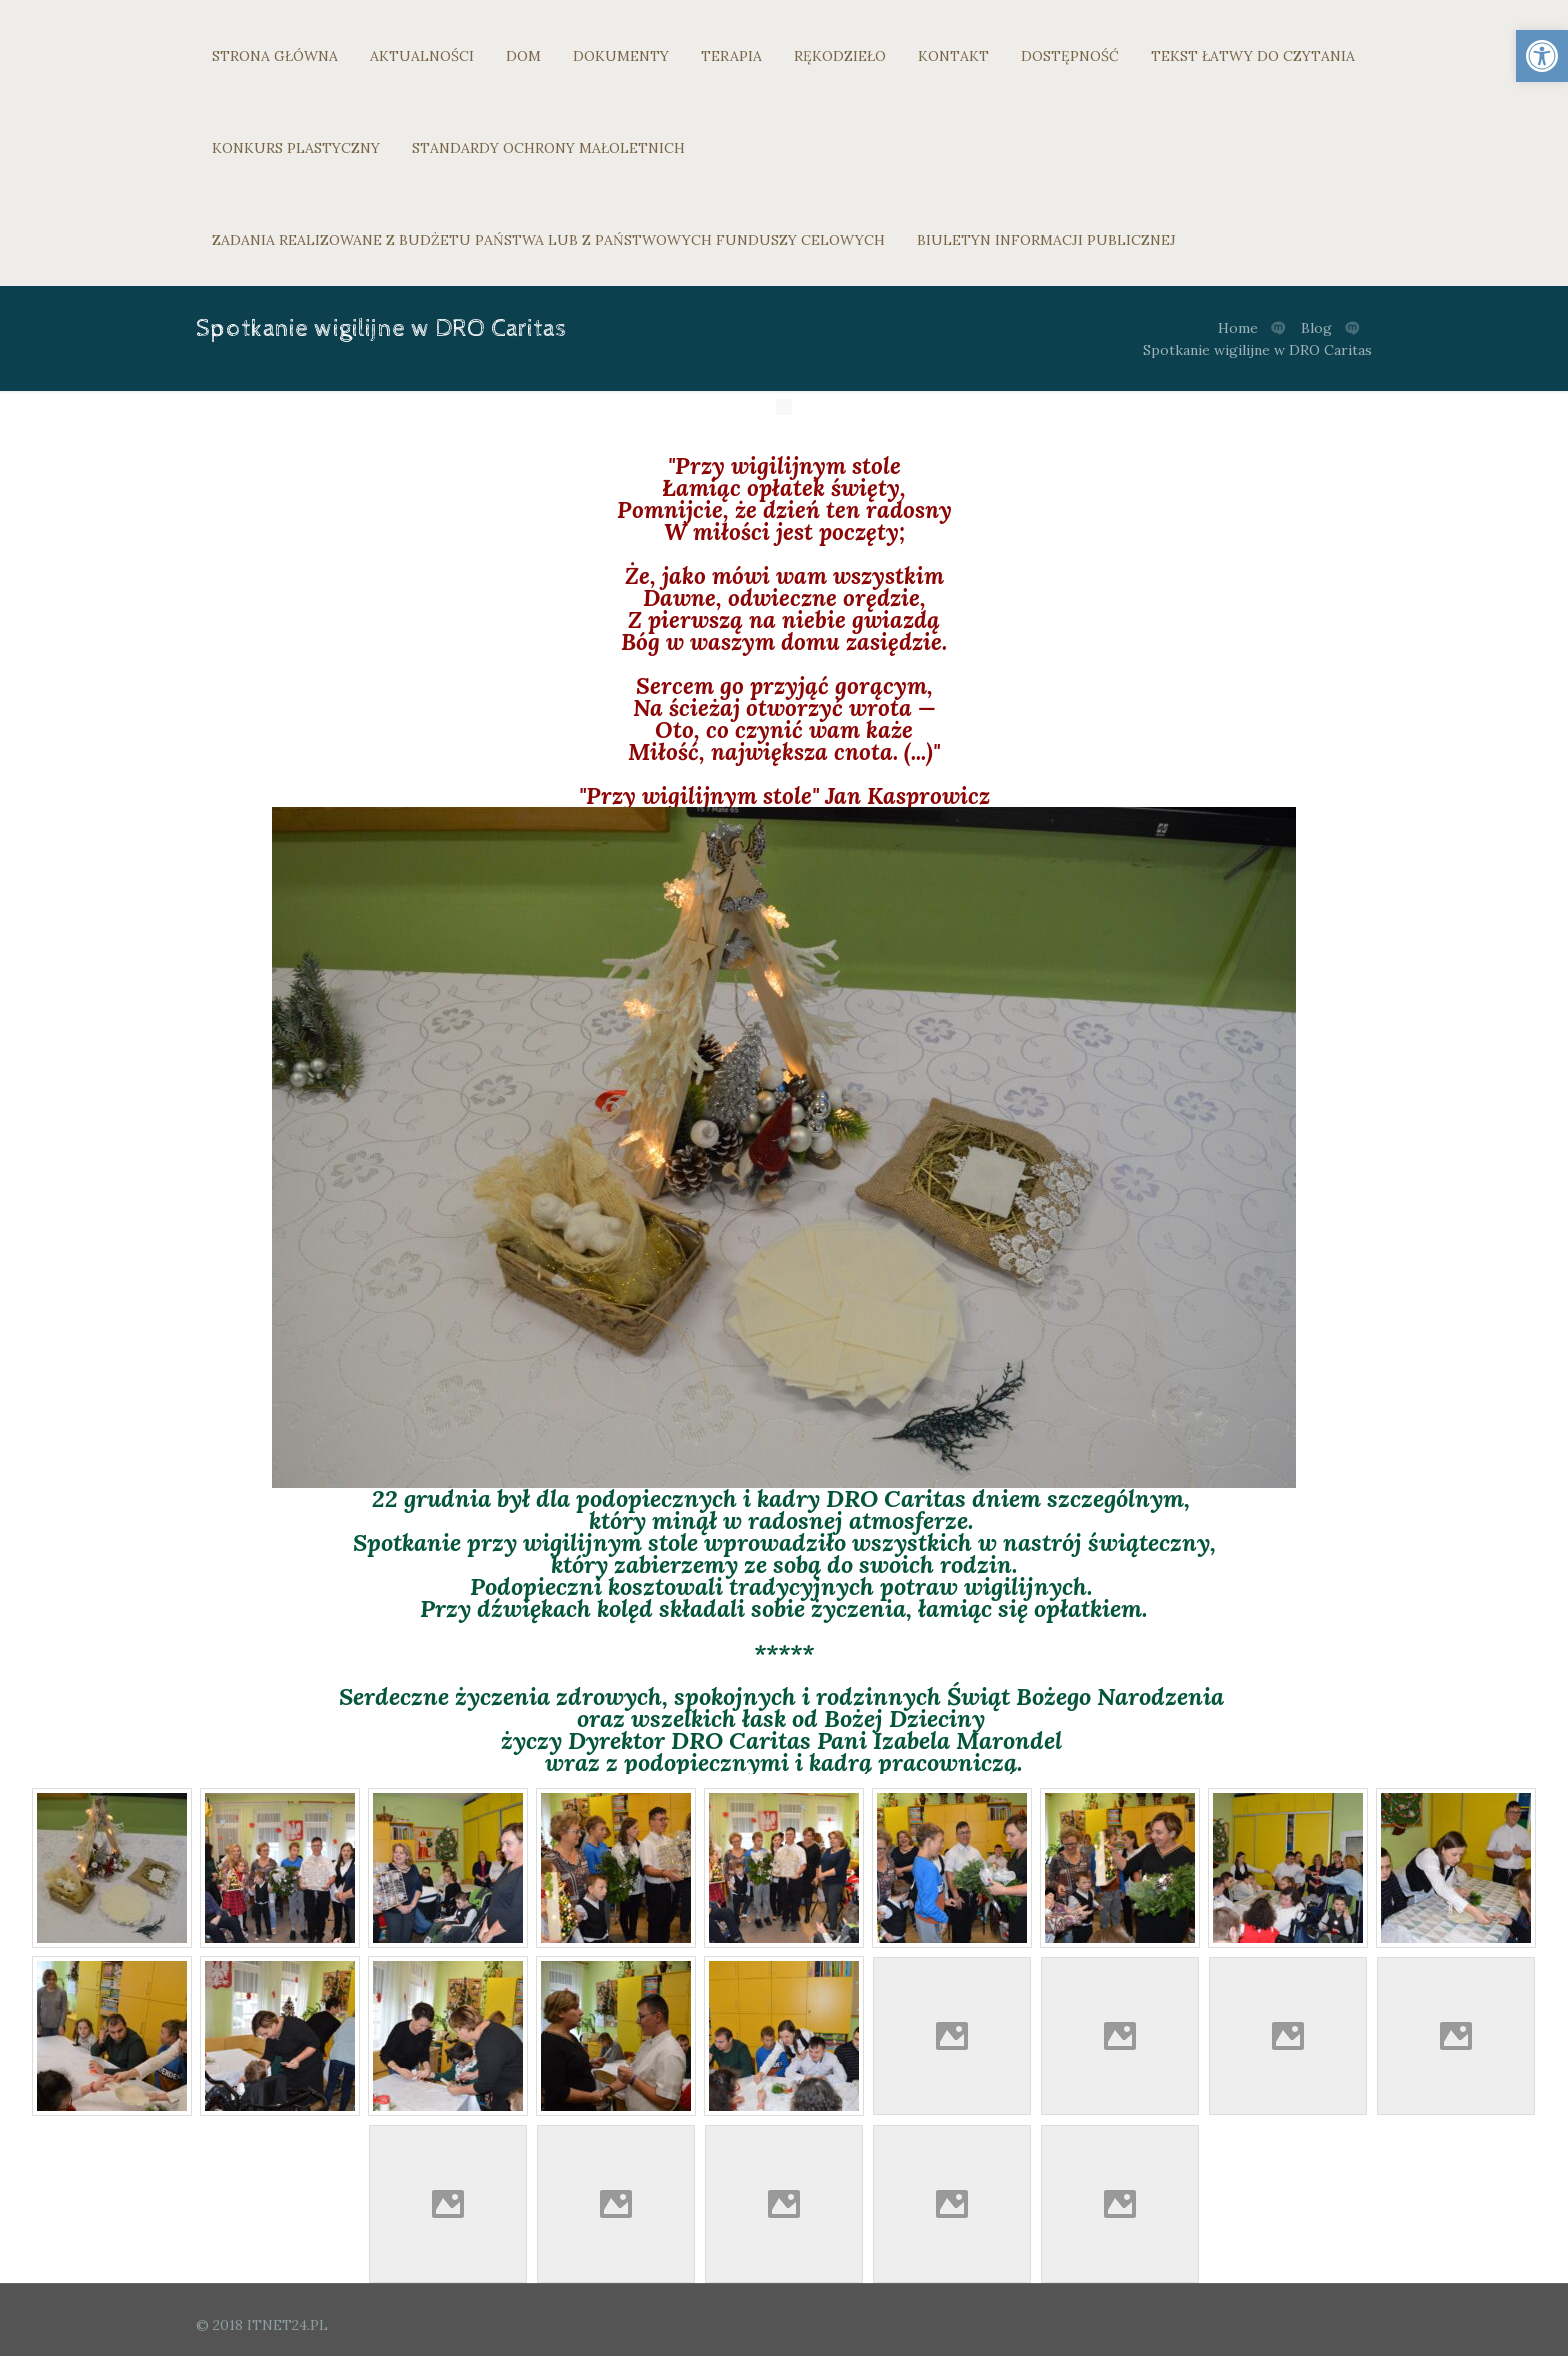  What do you see at coordinates (953, 56) in the screenshot?
I see `KONTAKT [link]` at bounding box center [953, 56].